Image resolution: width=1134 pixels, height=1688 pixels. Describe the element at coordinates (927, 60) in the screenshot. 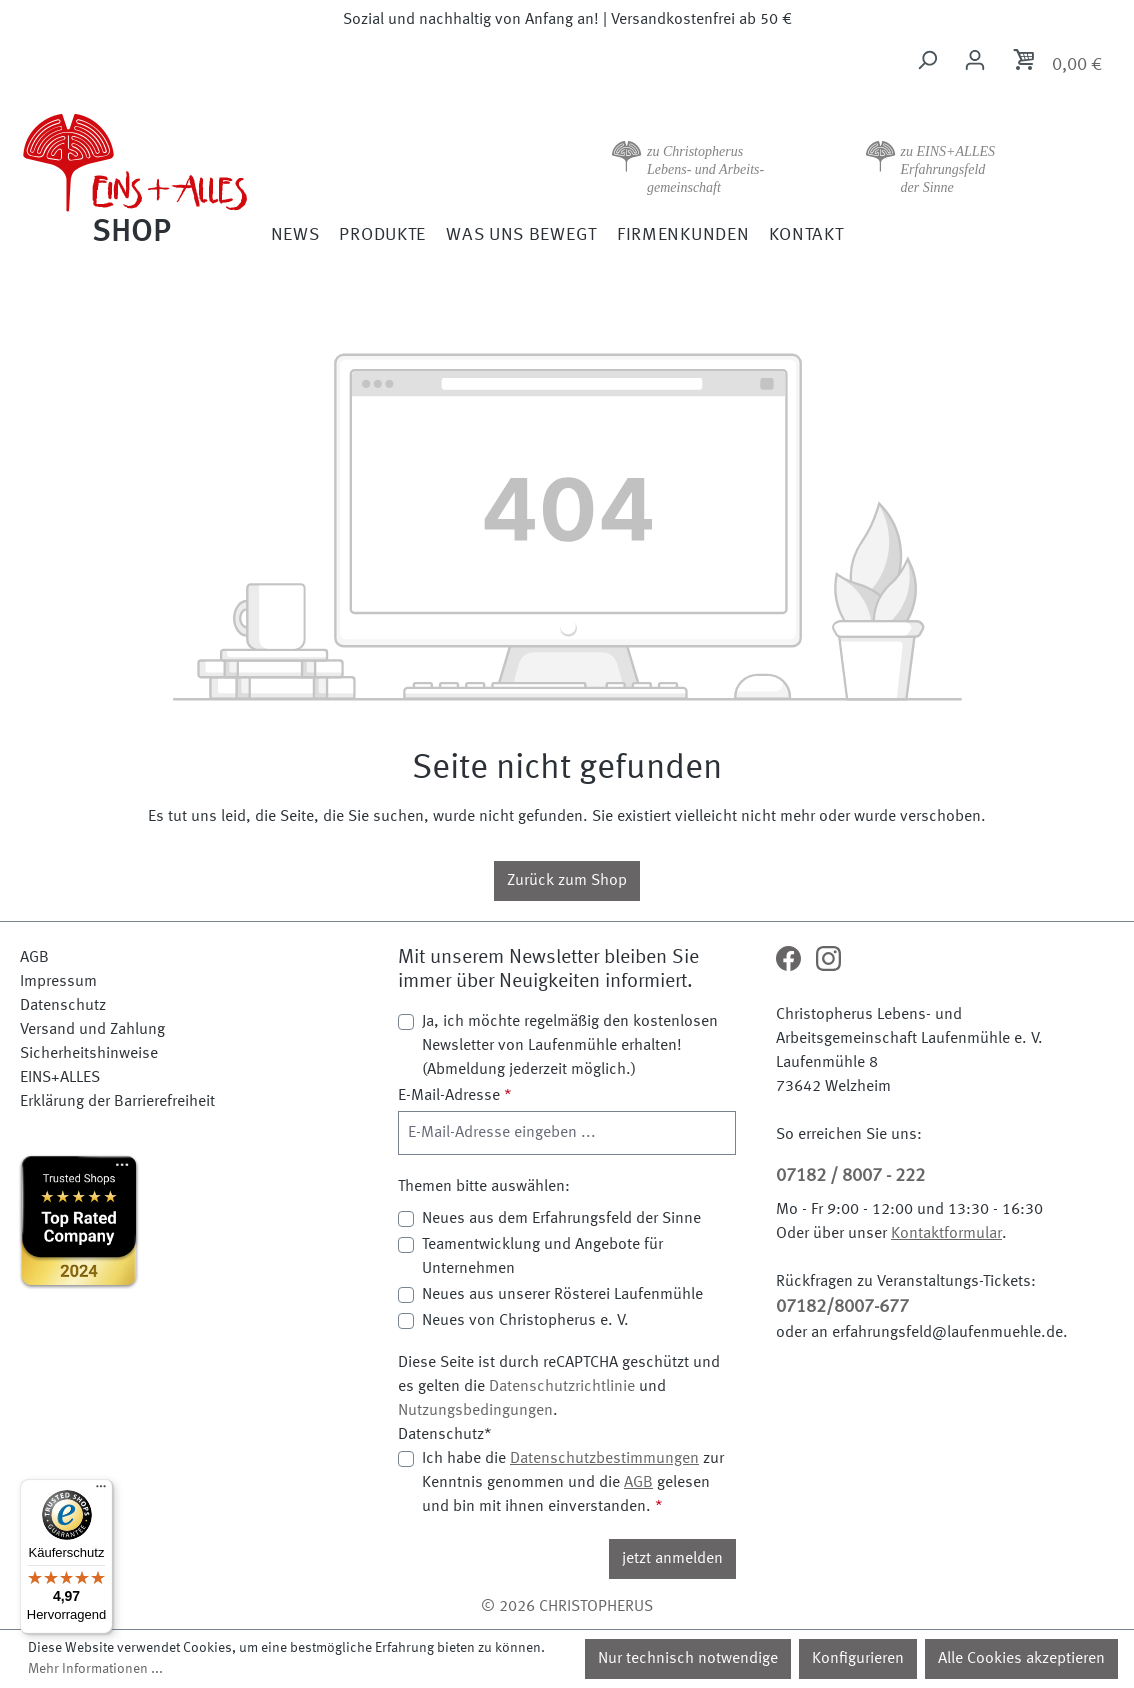

I see `[Suchen]` at that location.